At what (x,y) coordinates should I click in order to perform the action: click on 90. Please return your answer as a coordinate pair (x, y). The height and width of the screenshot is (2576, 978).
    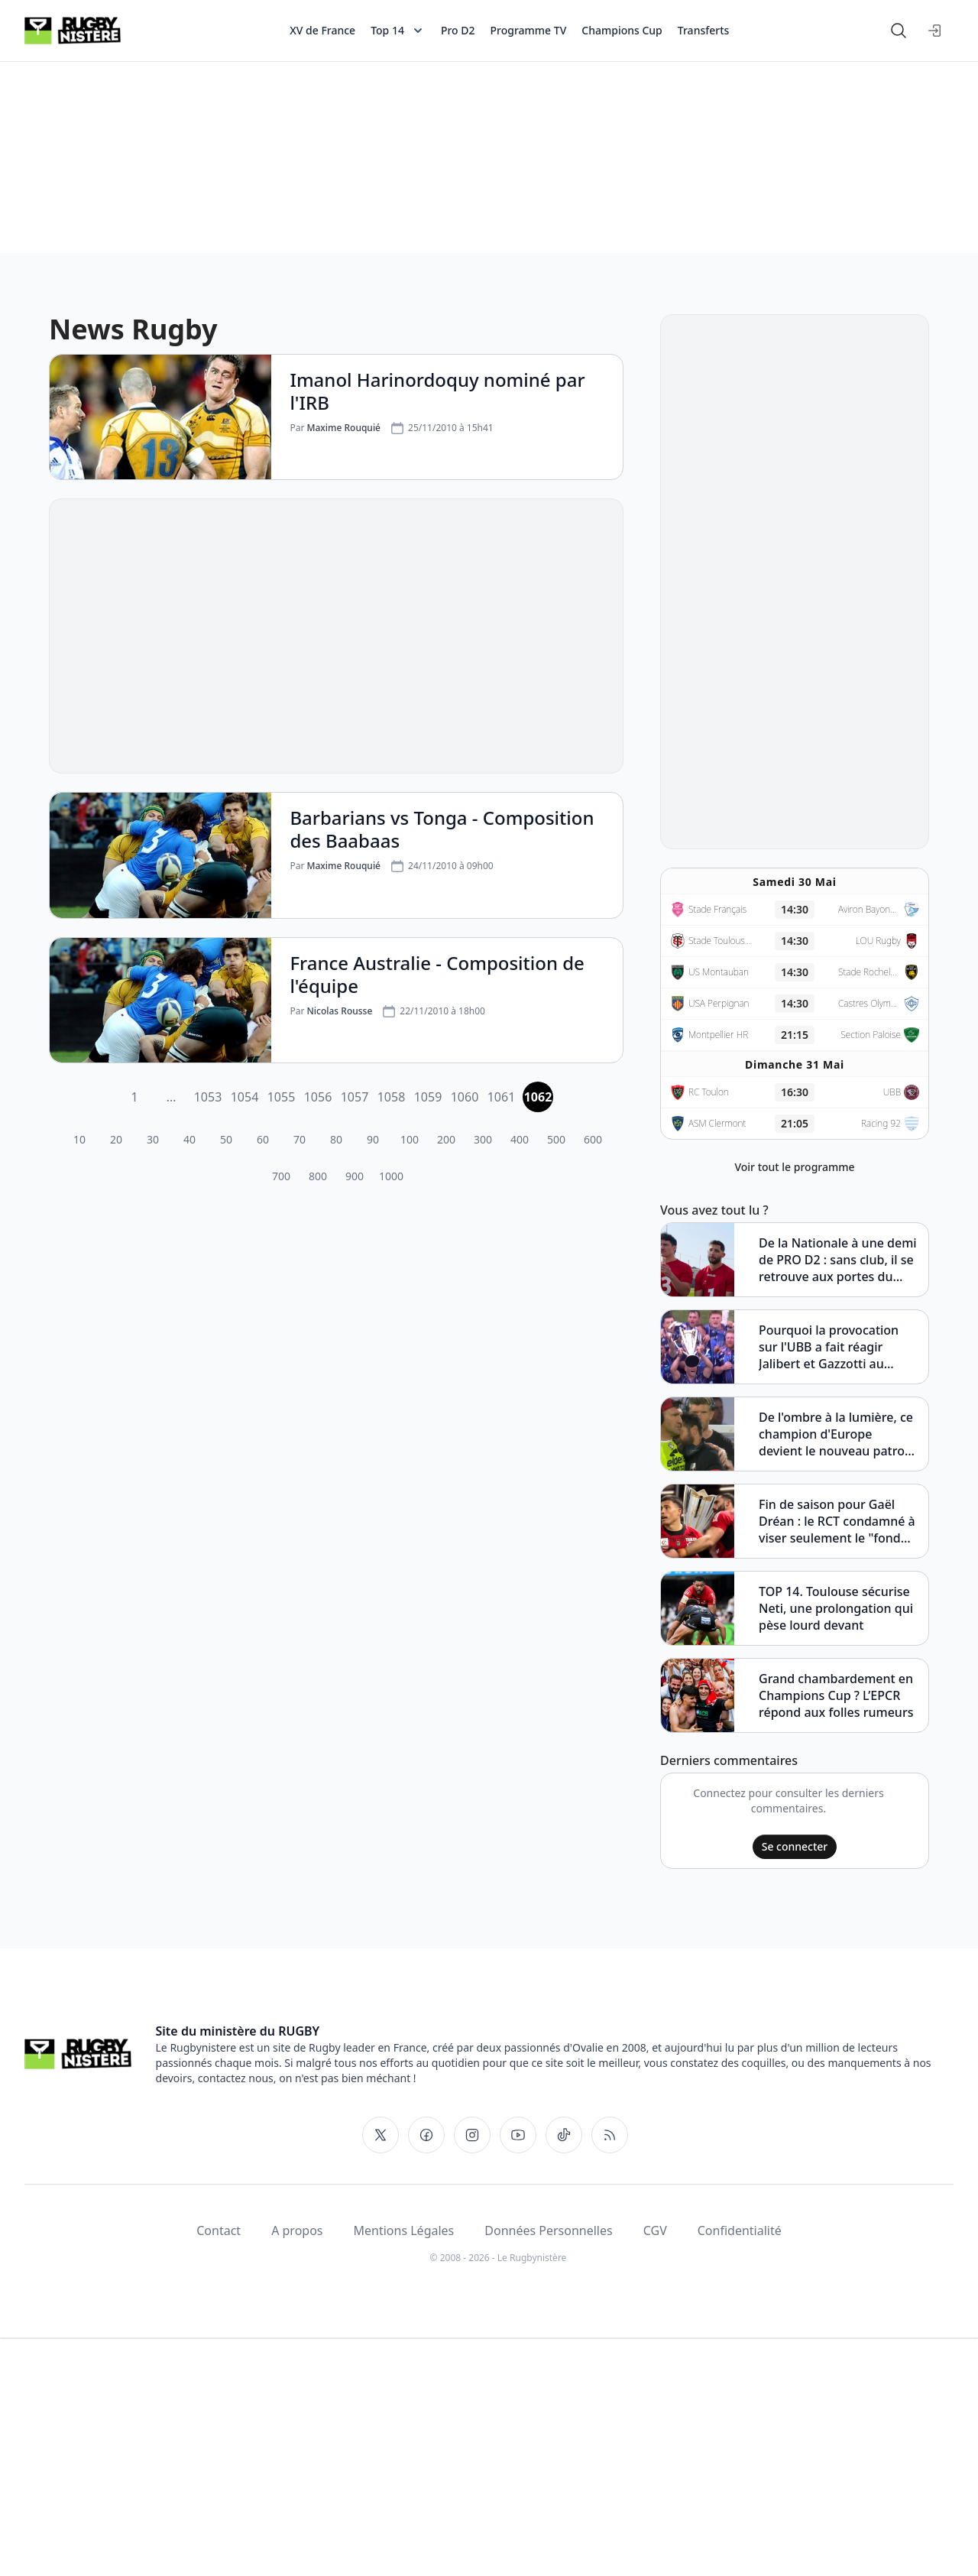
    Looking at the image, I should click on (373, 1139).